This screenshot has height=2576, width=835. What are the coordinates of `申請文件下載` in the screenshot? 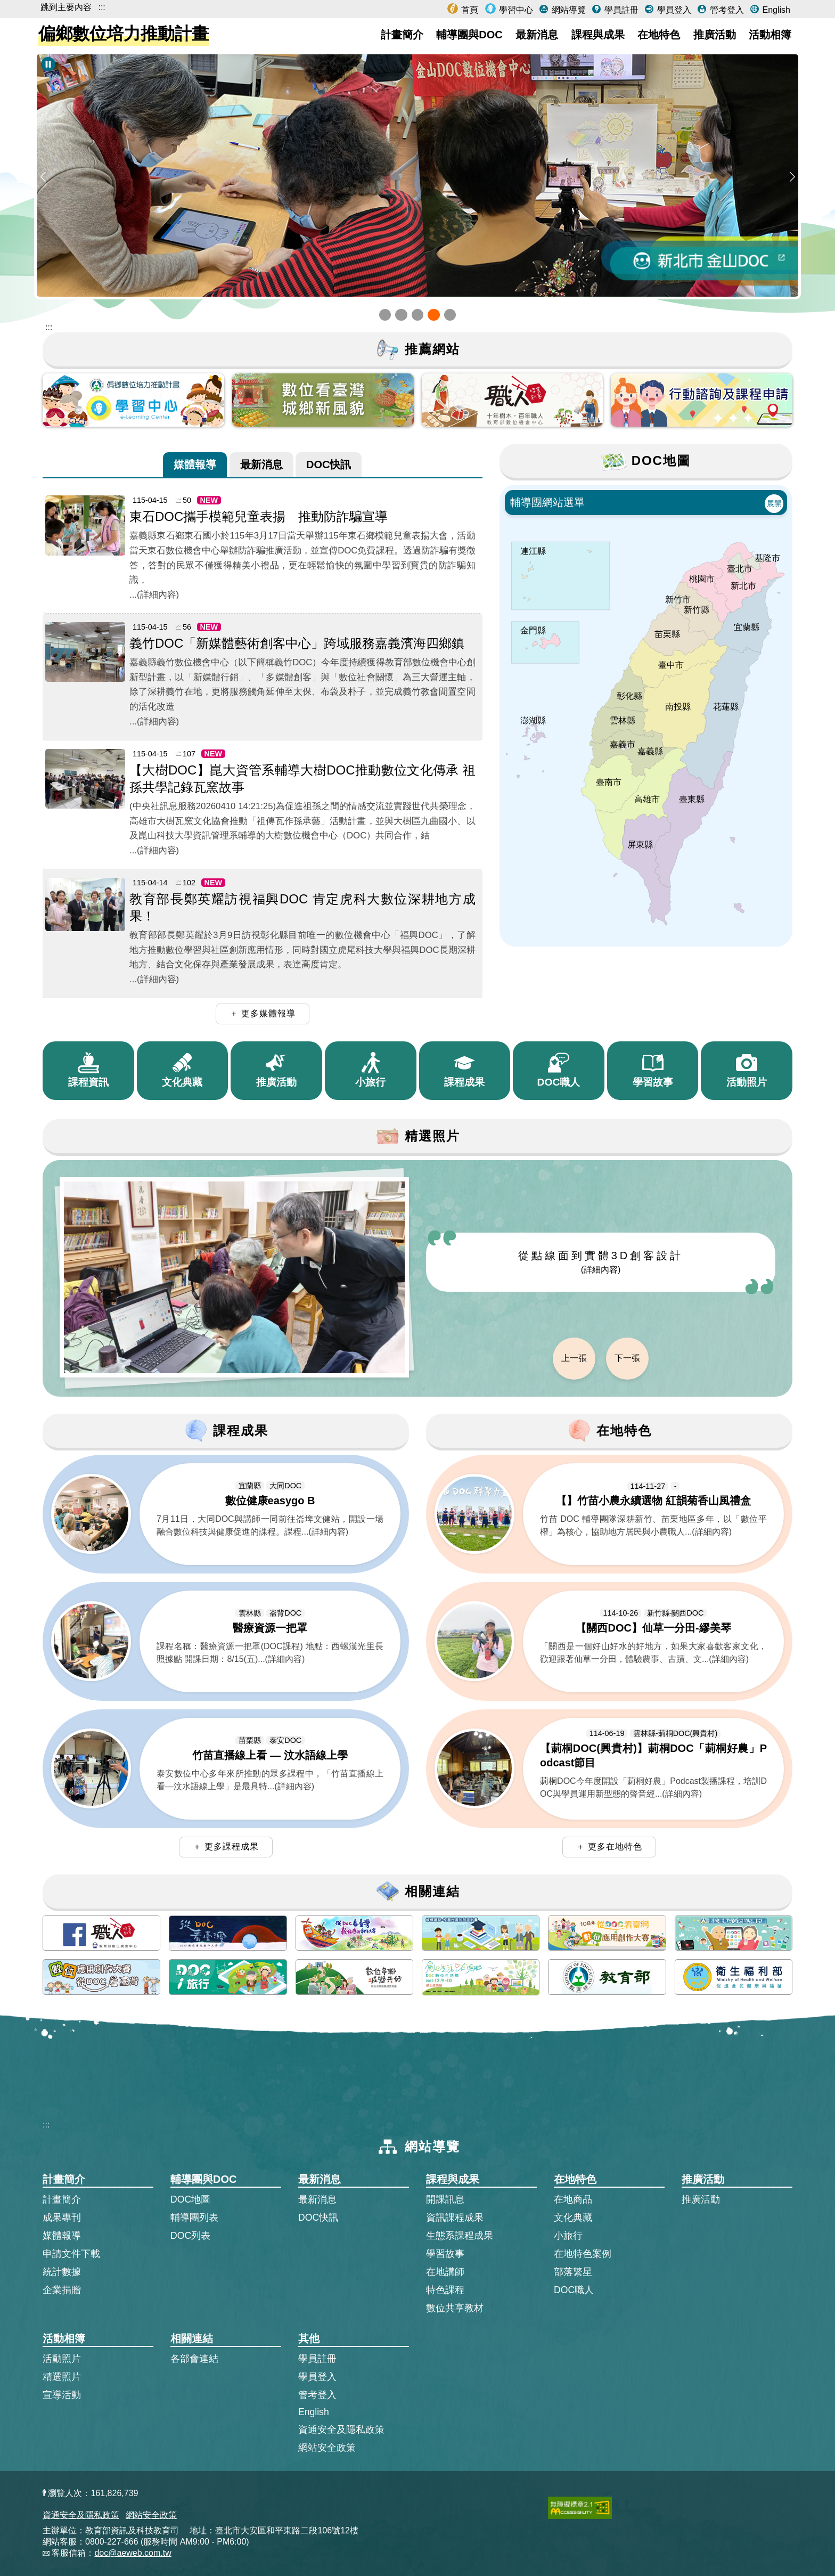 It's located at (71, 2253).